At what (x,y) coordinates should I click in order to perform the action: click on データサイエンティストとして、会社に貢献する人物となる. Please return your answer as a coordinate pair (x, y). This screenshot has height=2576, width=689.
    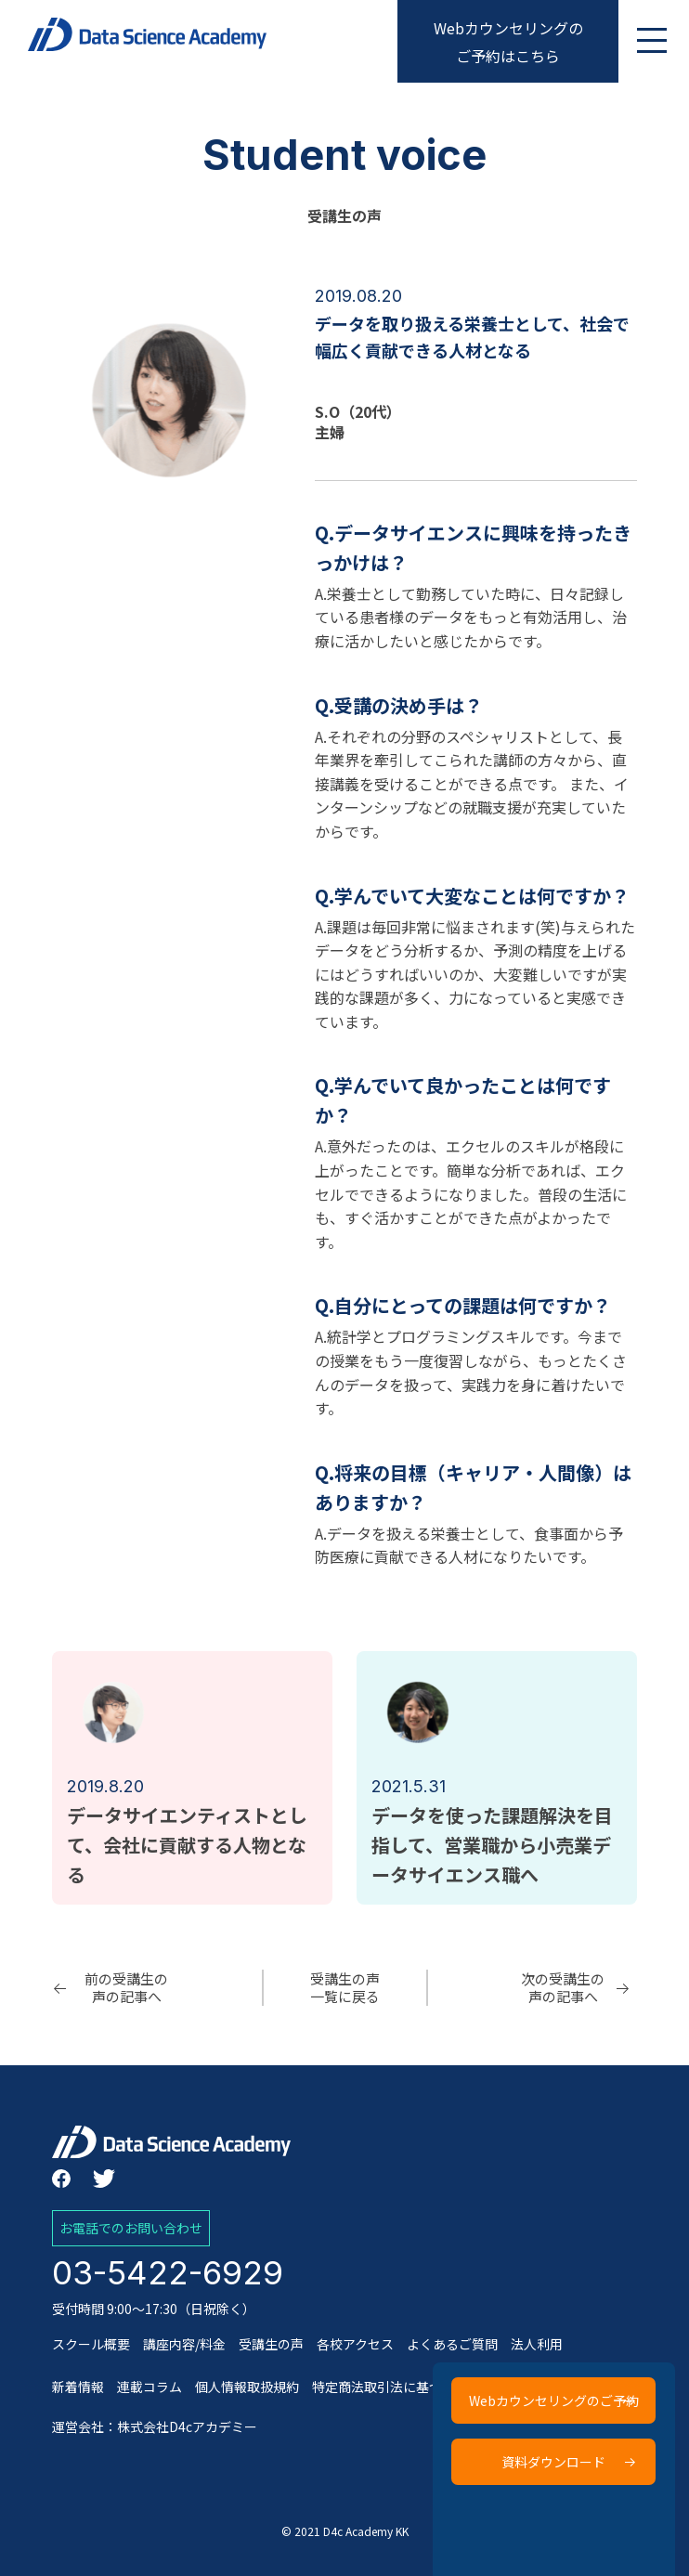
    Looking at the image, I should click on (187, 1845).